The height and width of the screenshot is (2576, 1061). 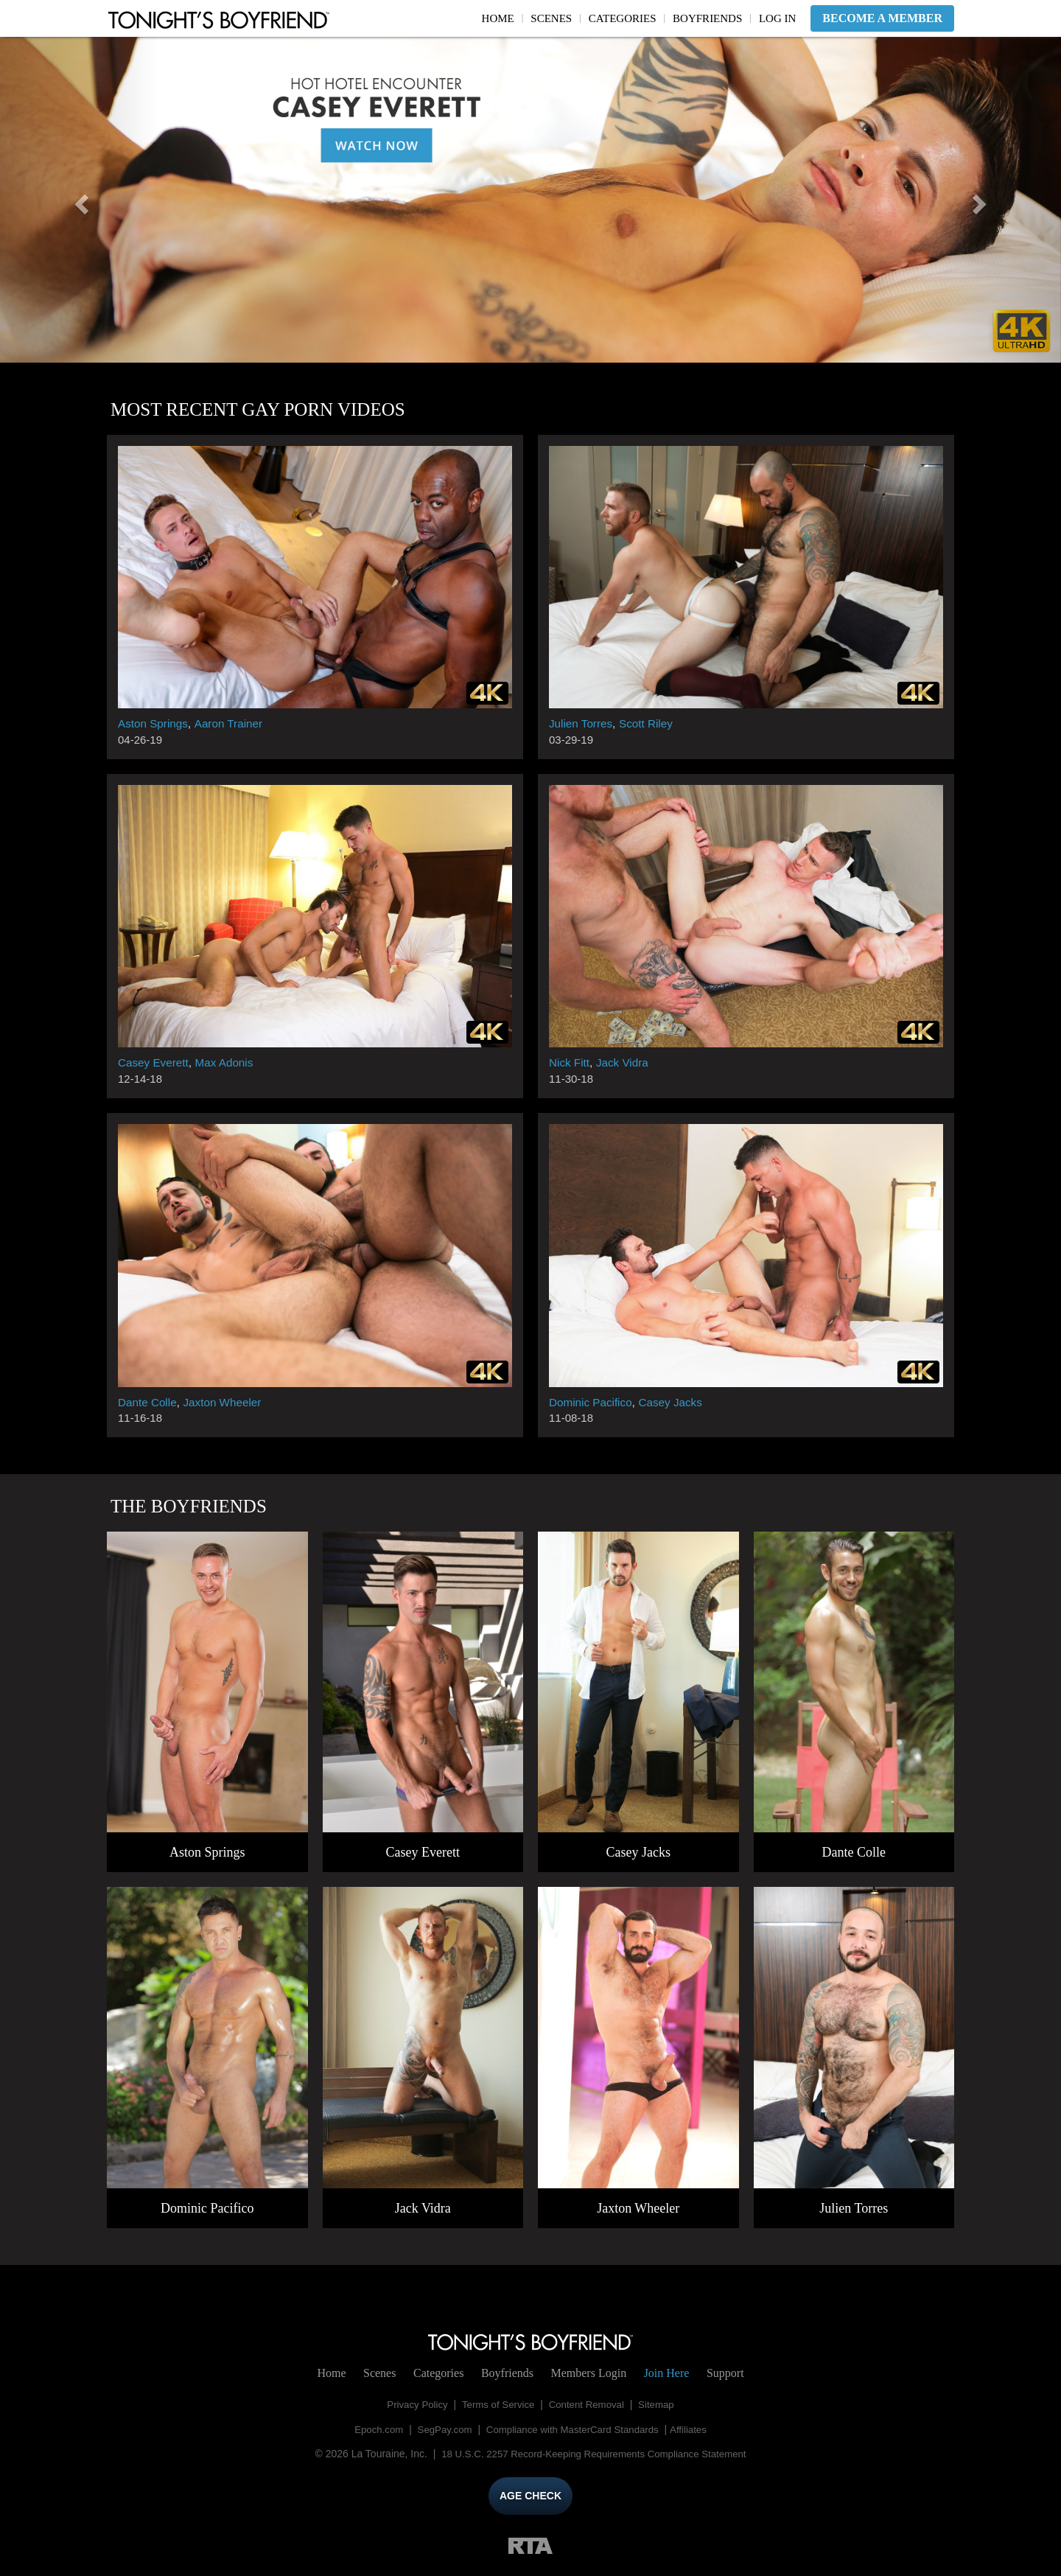 I want to click on Aaron Trainer, so click(x=233, y=723).